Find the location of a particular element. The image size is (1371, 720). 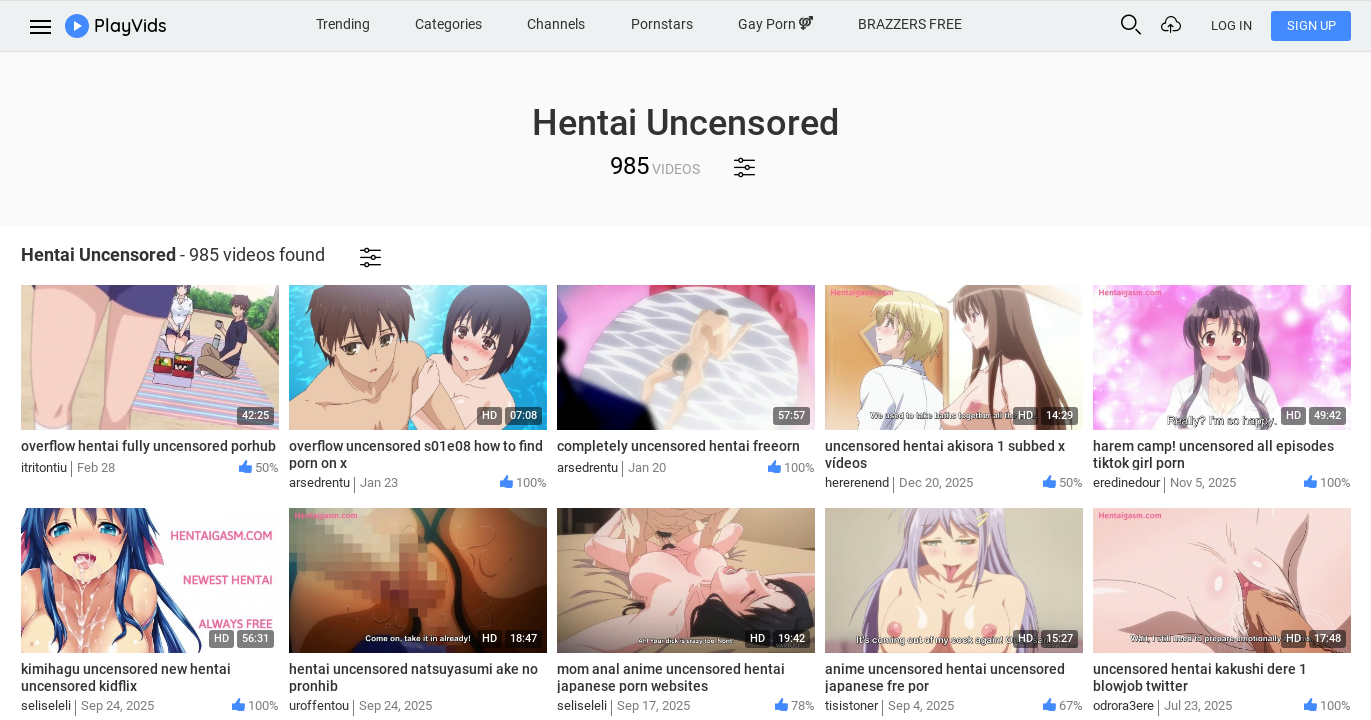

hererenend is located at coordinates (857, 482).